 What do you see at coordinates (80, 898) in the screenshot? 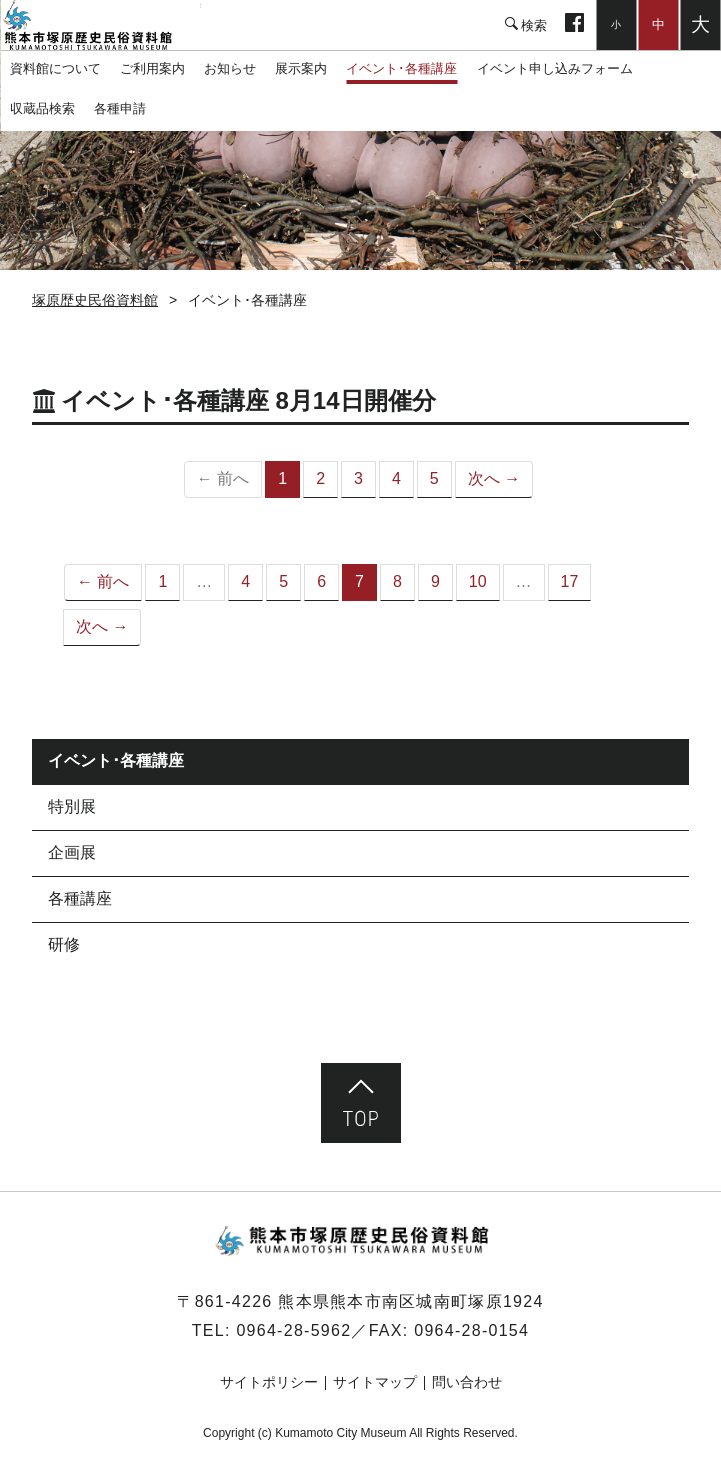
I see `各種講座` at bounding box center [80, 898].